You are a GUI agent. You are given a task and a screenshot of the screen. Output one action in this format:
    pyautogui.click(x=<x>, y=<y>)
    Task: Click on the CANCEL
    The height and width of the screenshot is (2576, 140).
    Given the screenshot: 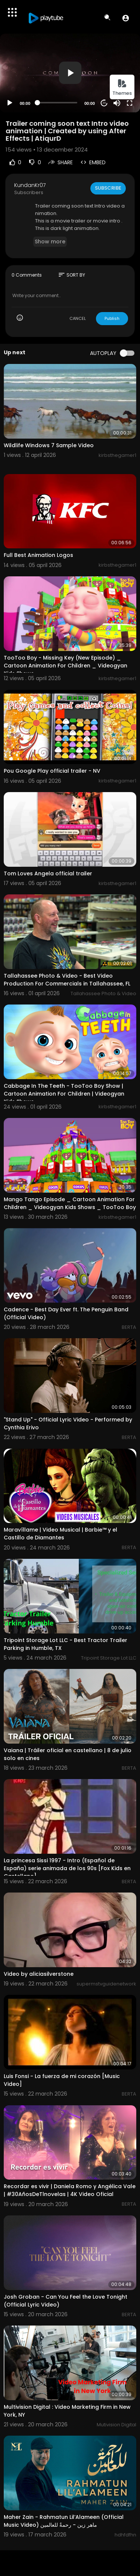 What is the action you would take?
    pyautogui.click(x=77, y=318)
    